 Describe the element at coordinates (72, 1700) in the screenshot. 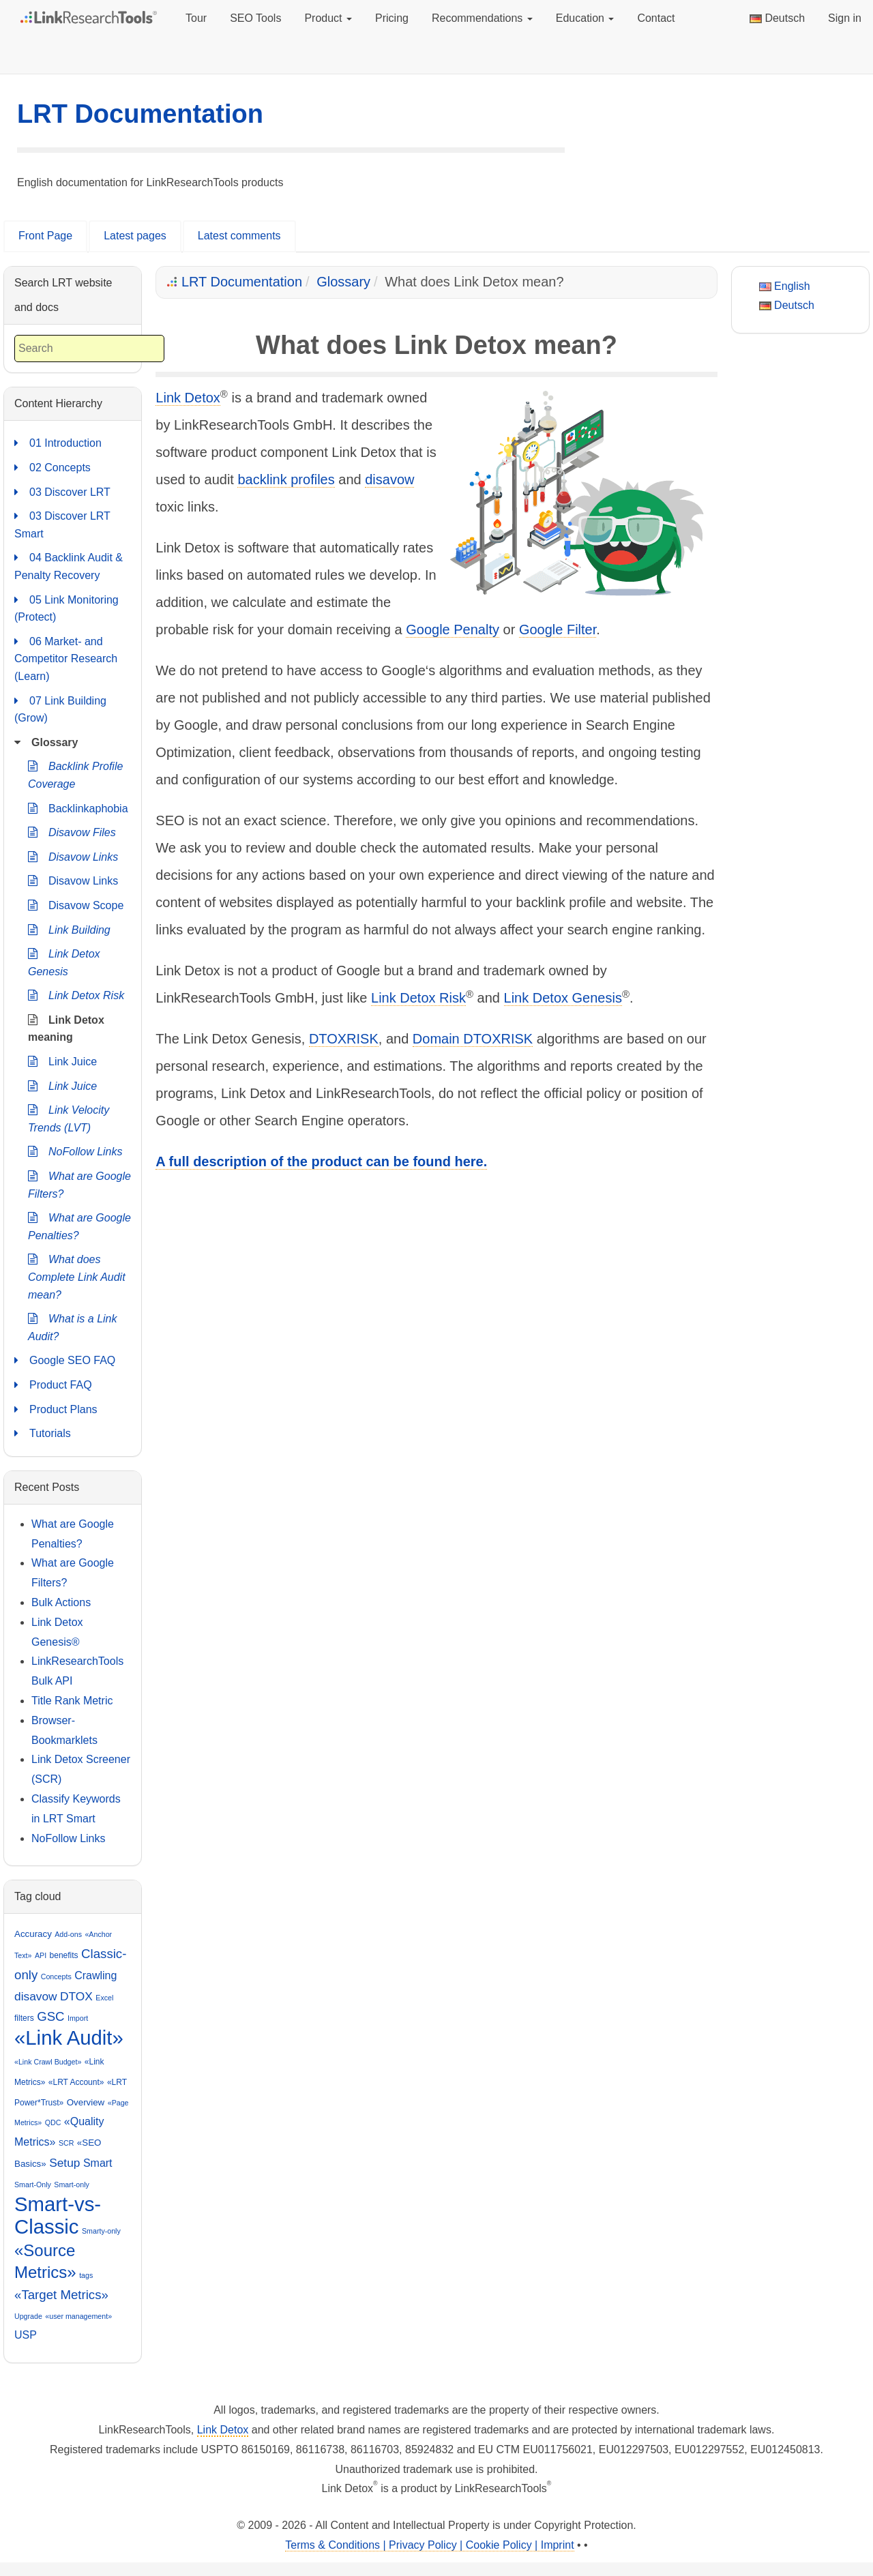

I see `Title Rank Metric` at that location.